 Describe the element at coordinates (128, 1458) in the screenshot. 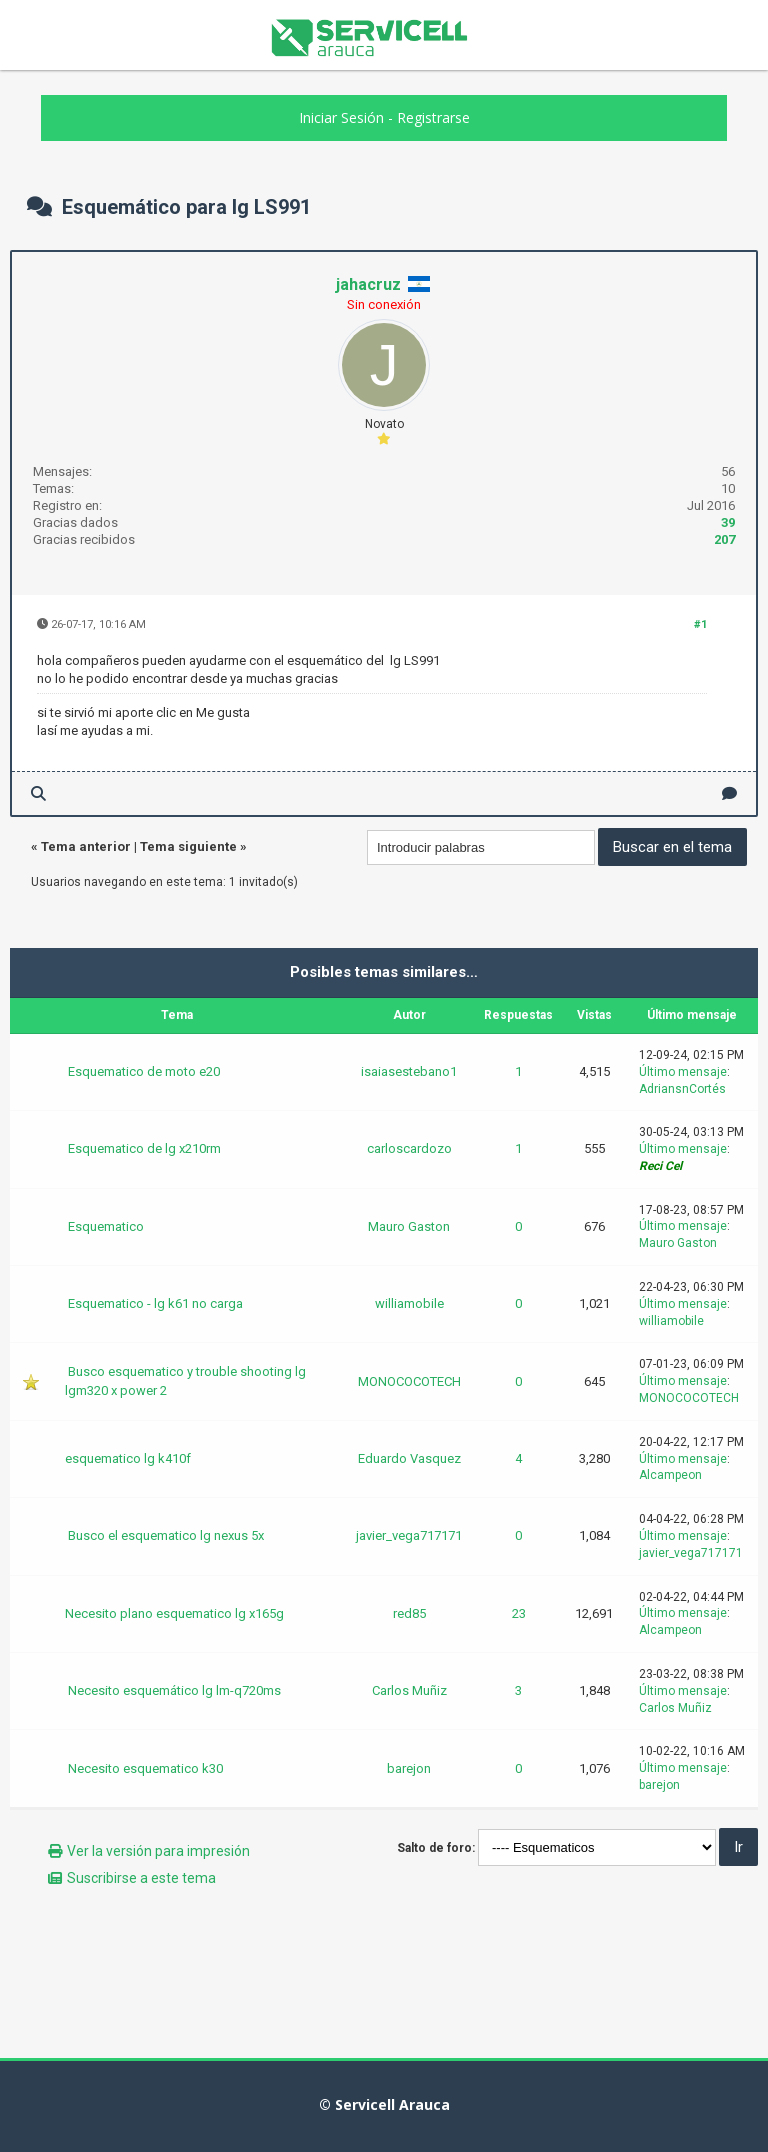

I see `esquematico lg k410f` at that location.